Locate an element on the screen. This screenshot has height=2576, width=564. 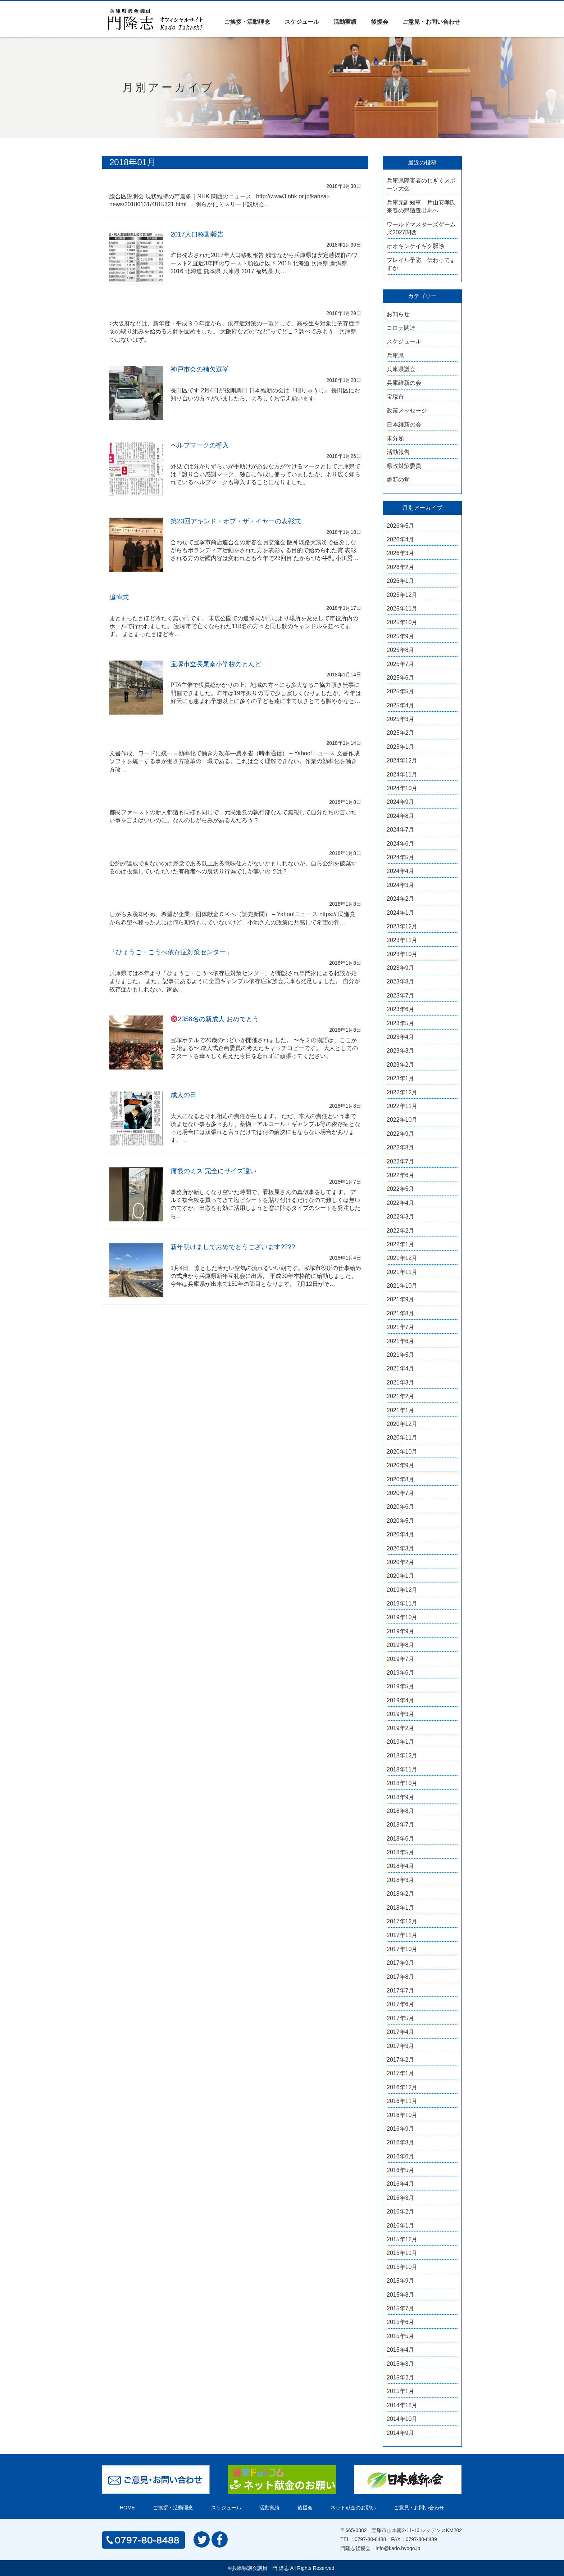
2021年9月 is located at coordinates (400, 1299).